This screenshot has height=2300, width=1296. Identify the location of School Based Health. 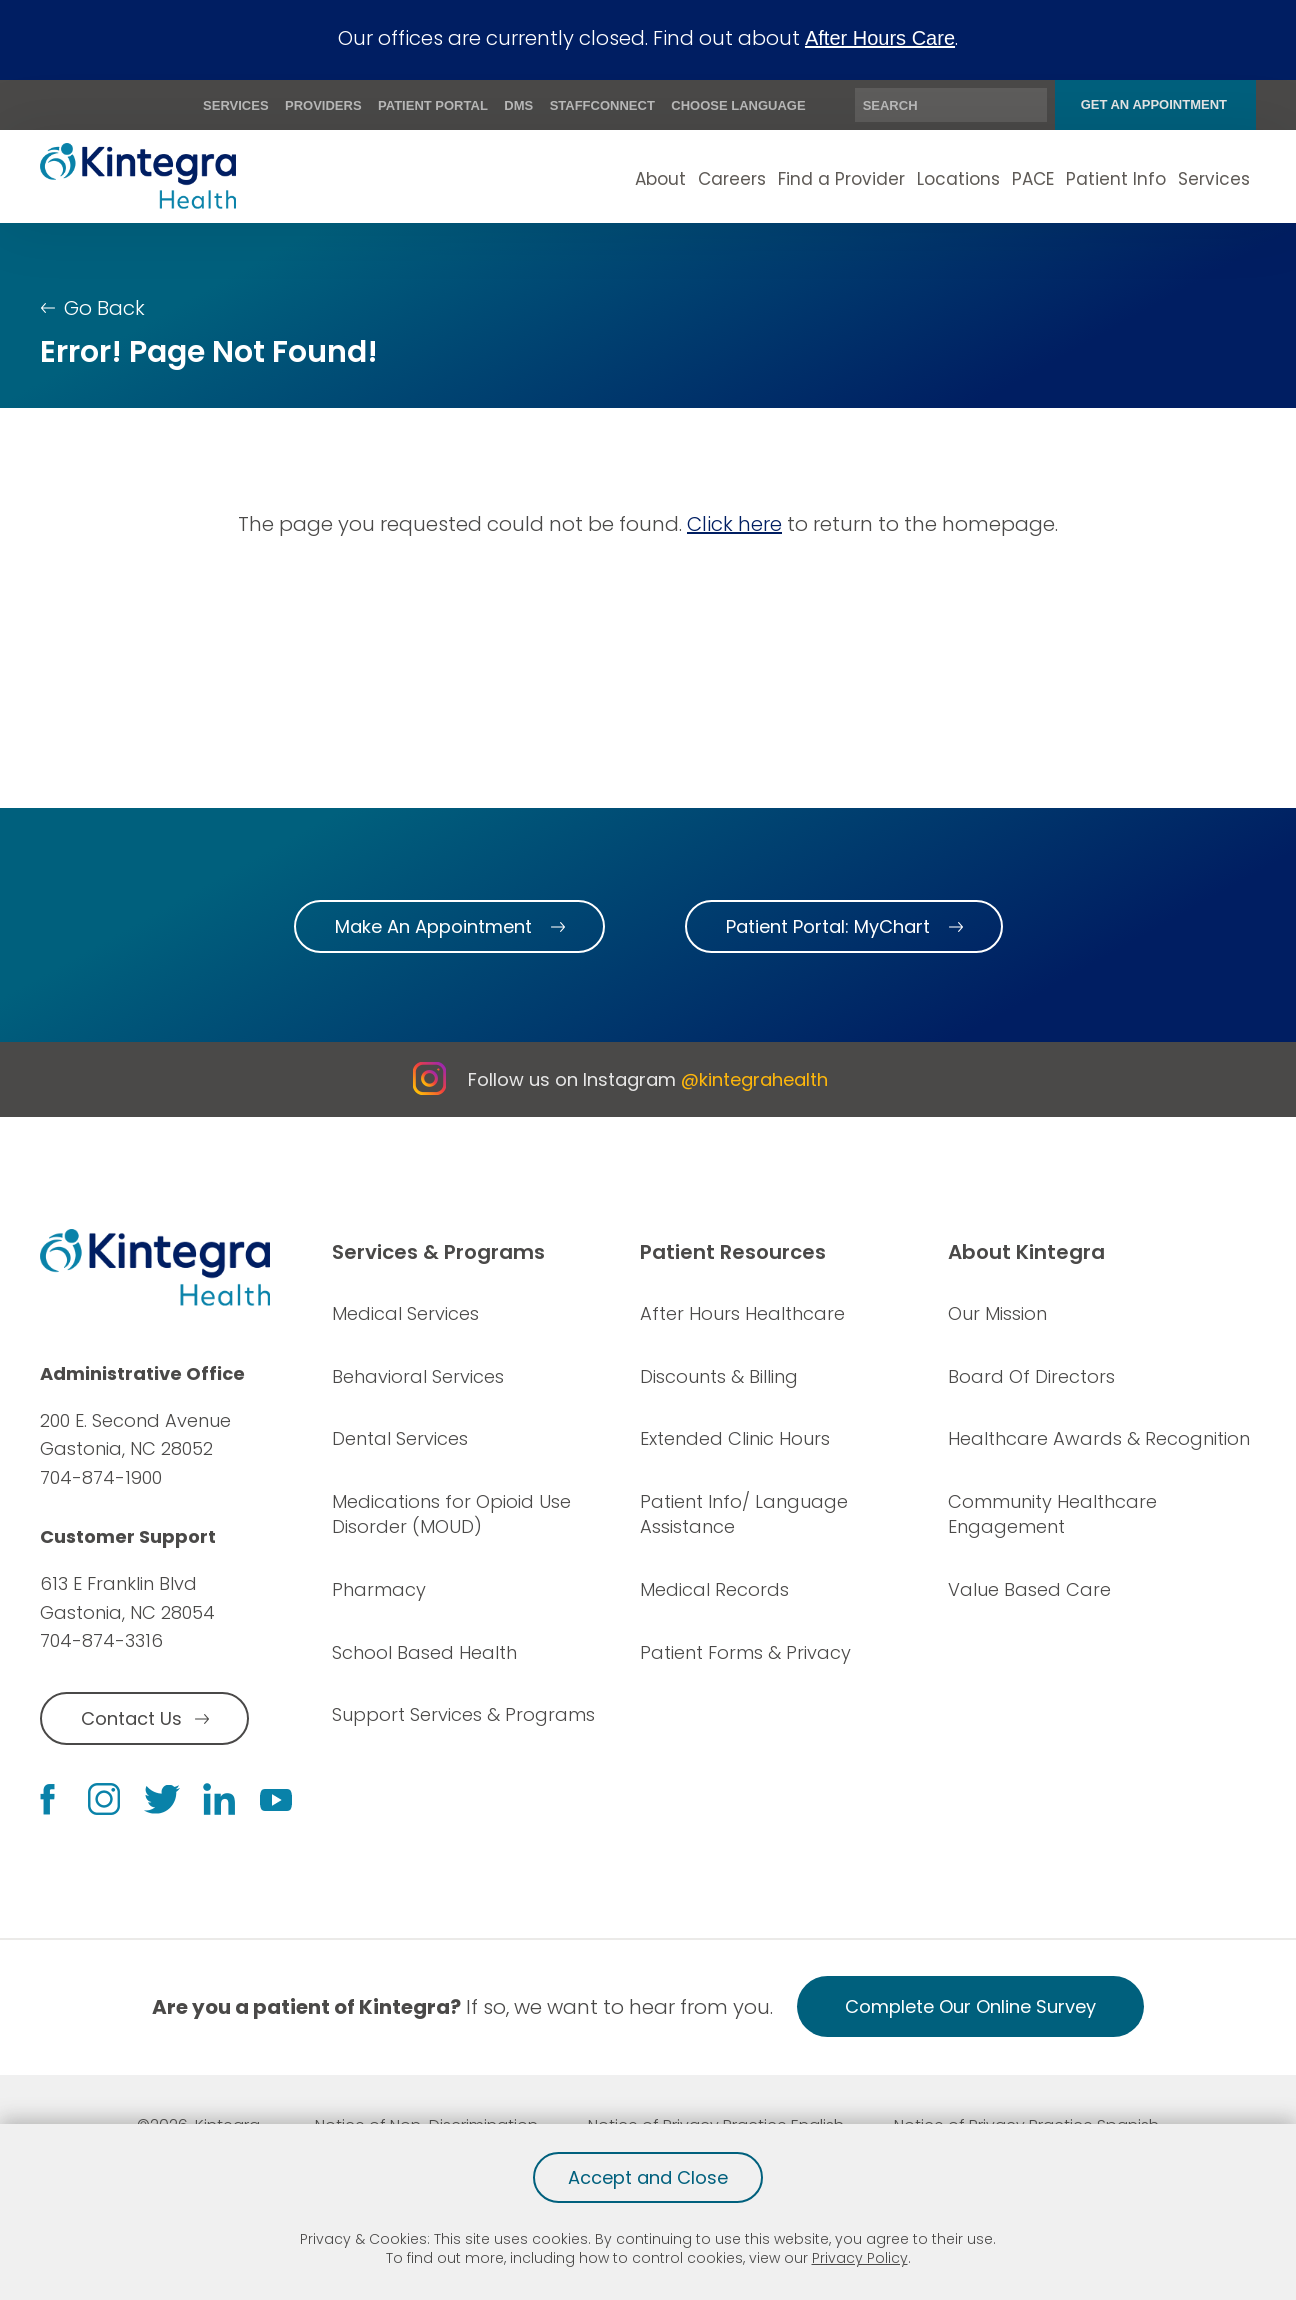
(424, 1652).